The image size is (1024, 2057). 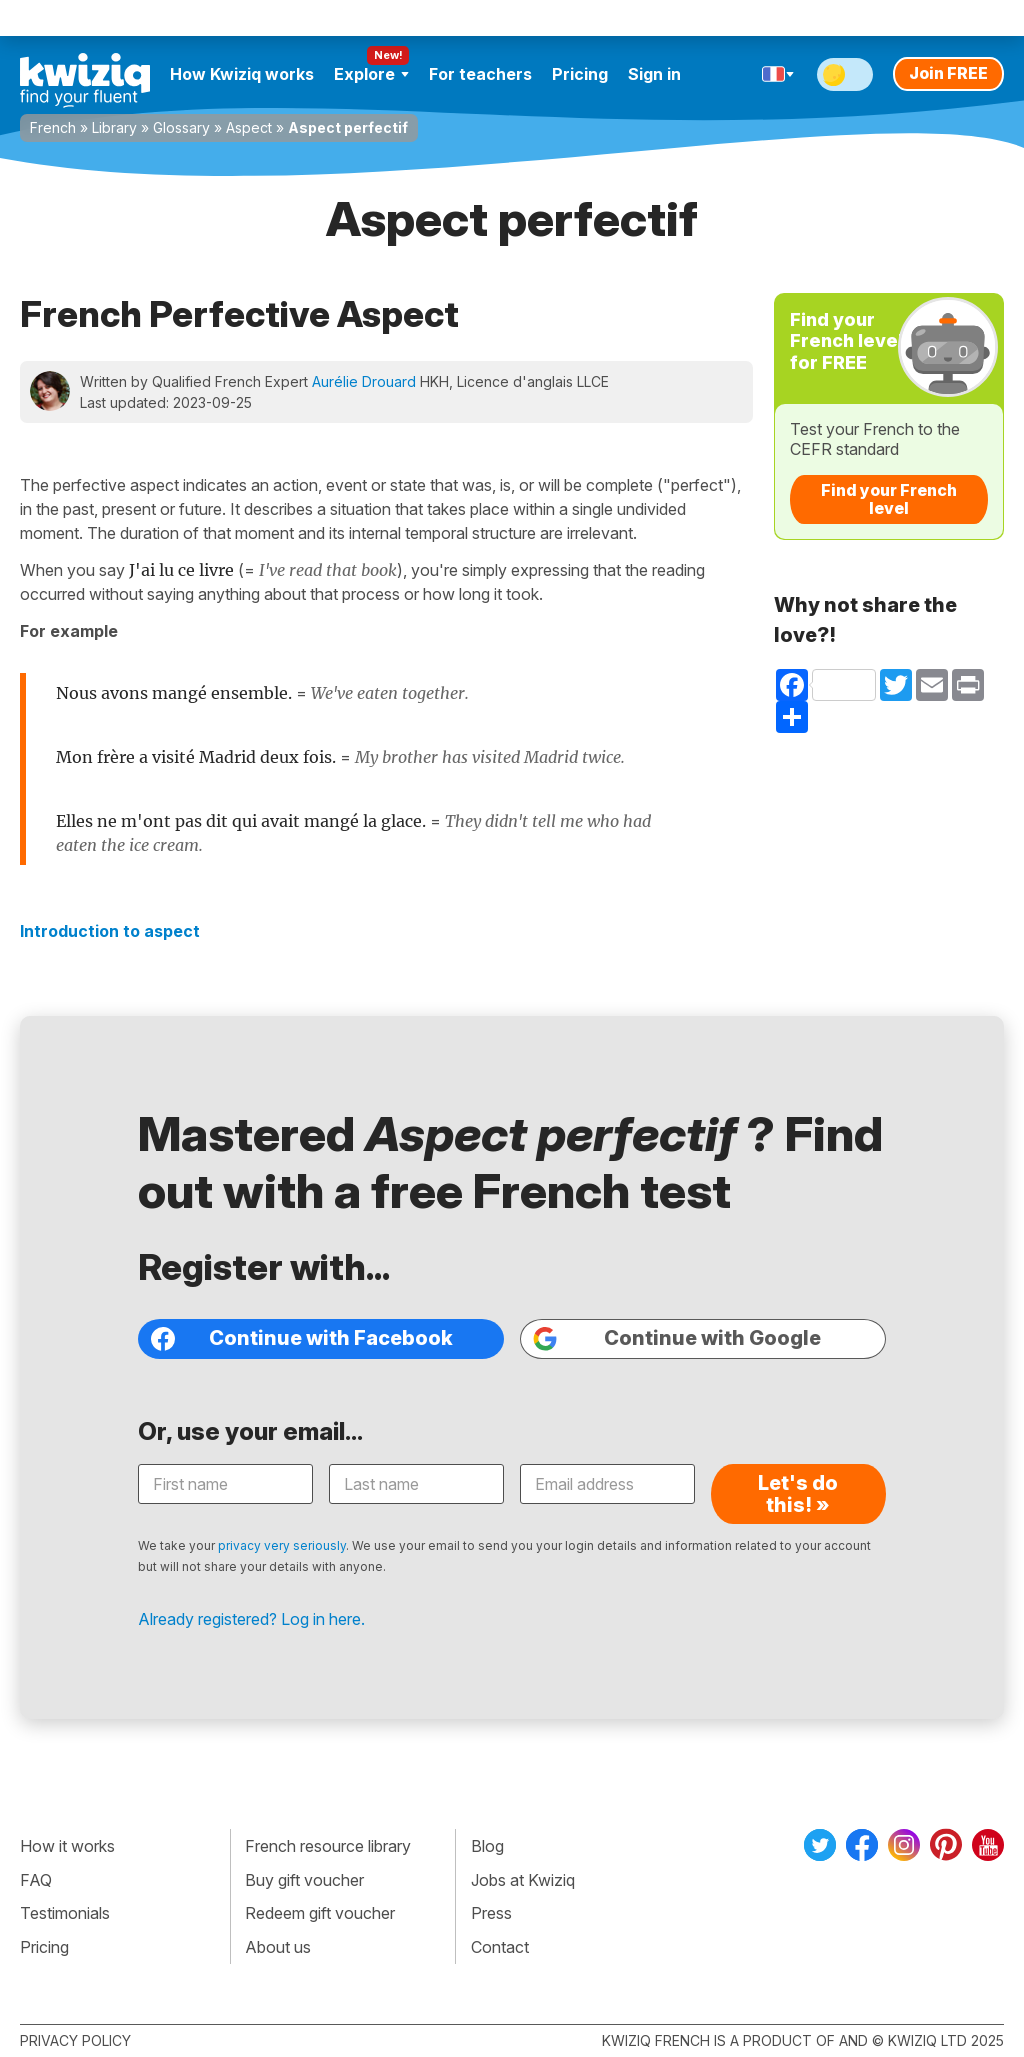 What do you see at coordinates (110, 931) in the screenshot?
I see `Introduction to aspect` at bounding box center [110, 931].